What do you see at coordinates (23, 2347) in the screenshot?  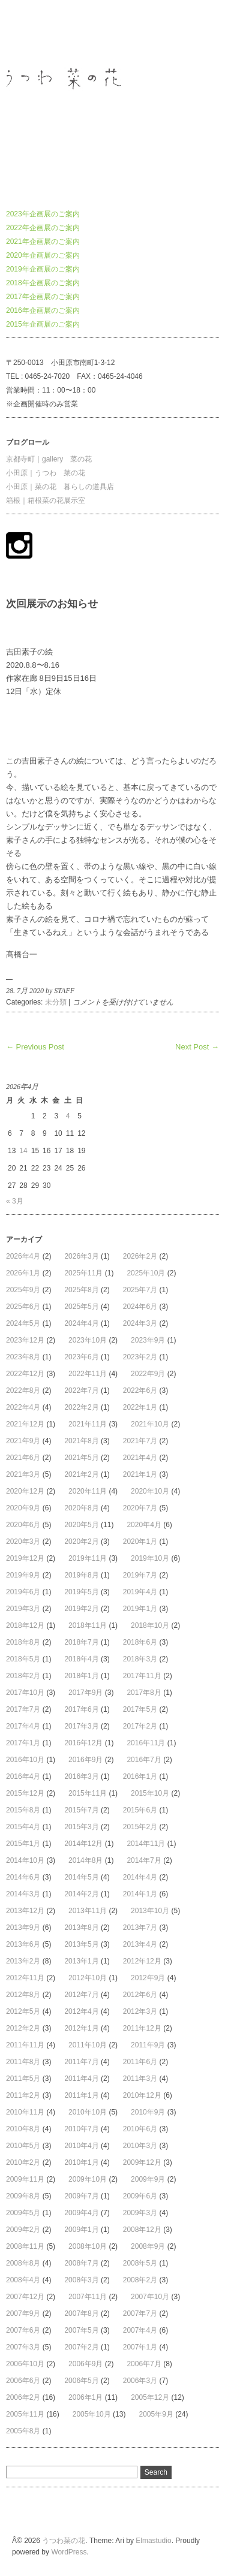 I see `2007年3月` at bounding box center [23, 2347].